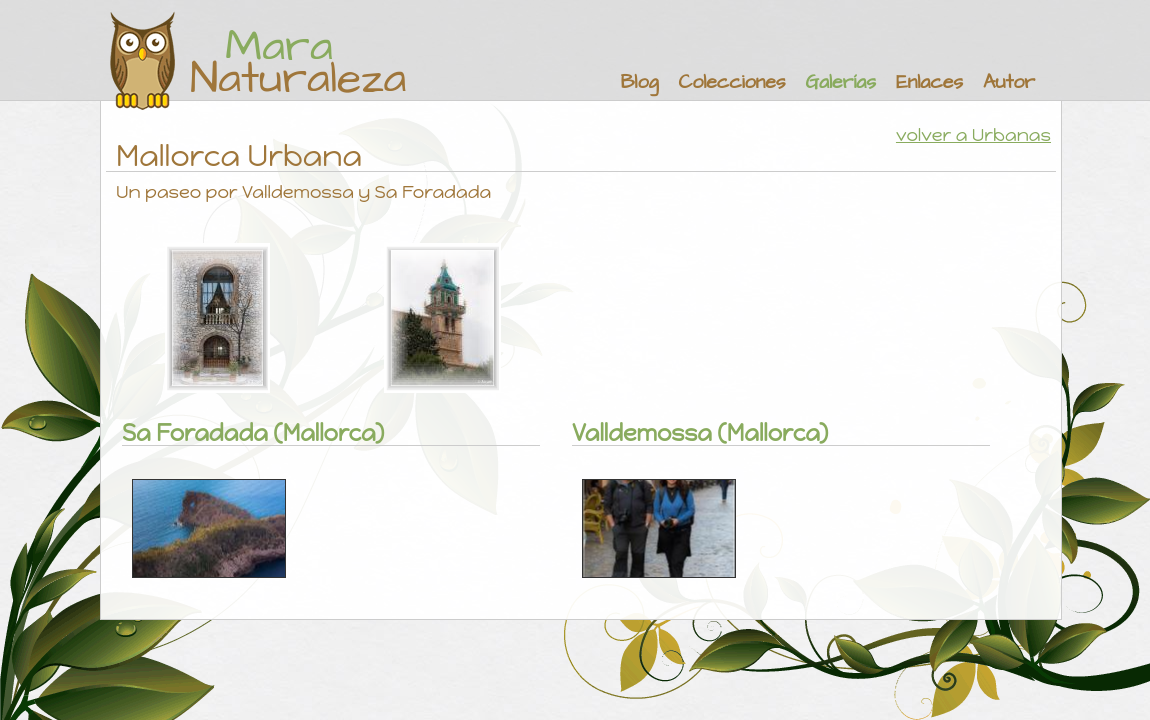 Image resolution: width=1150 pixels, height=720 pixels. I want to click on Galerías, so click(841, 82).